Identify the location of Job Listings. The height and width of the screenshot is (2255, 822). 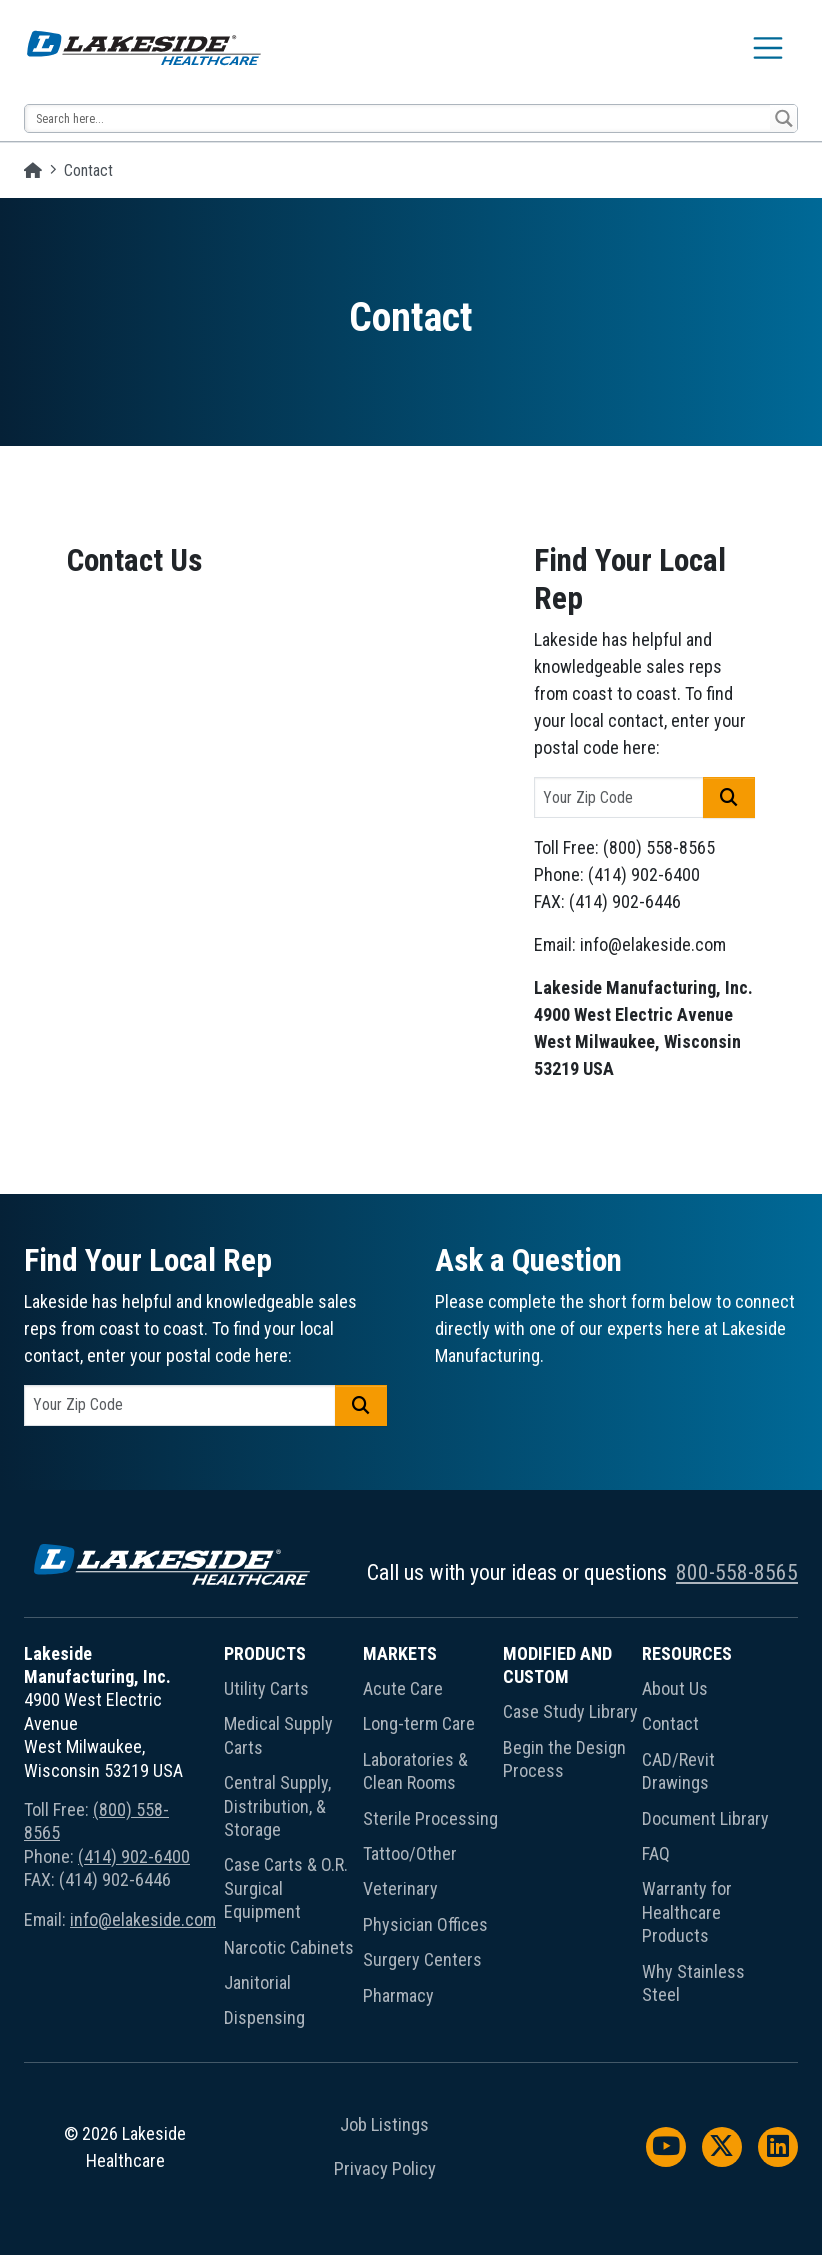
(384, 2125).